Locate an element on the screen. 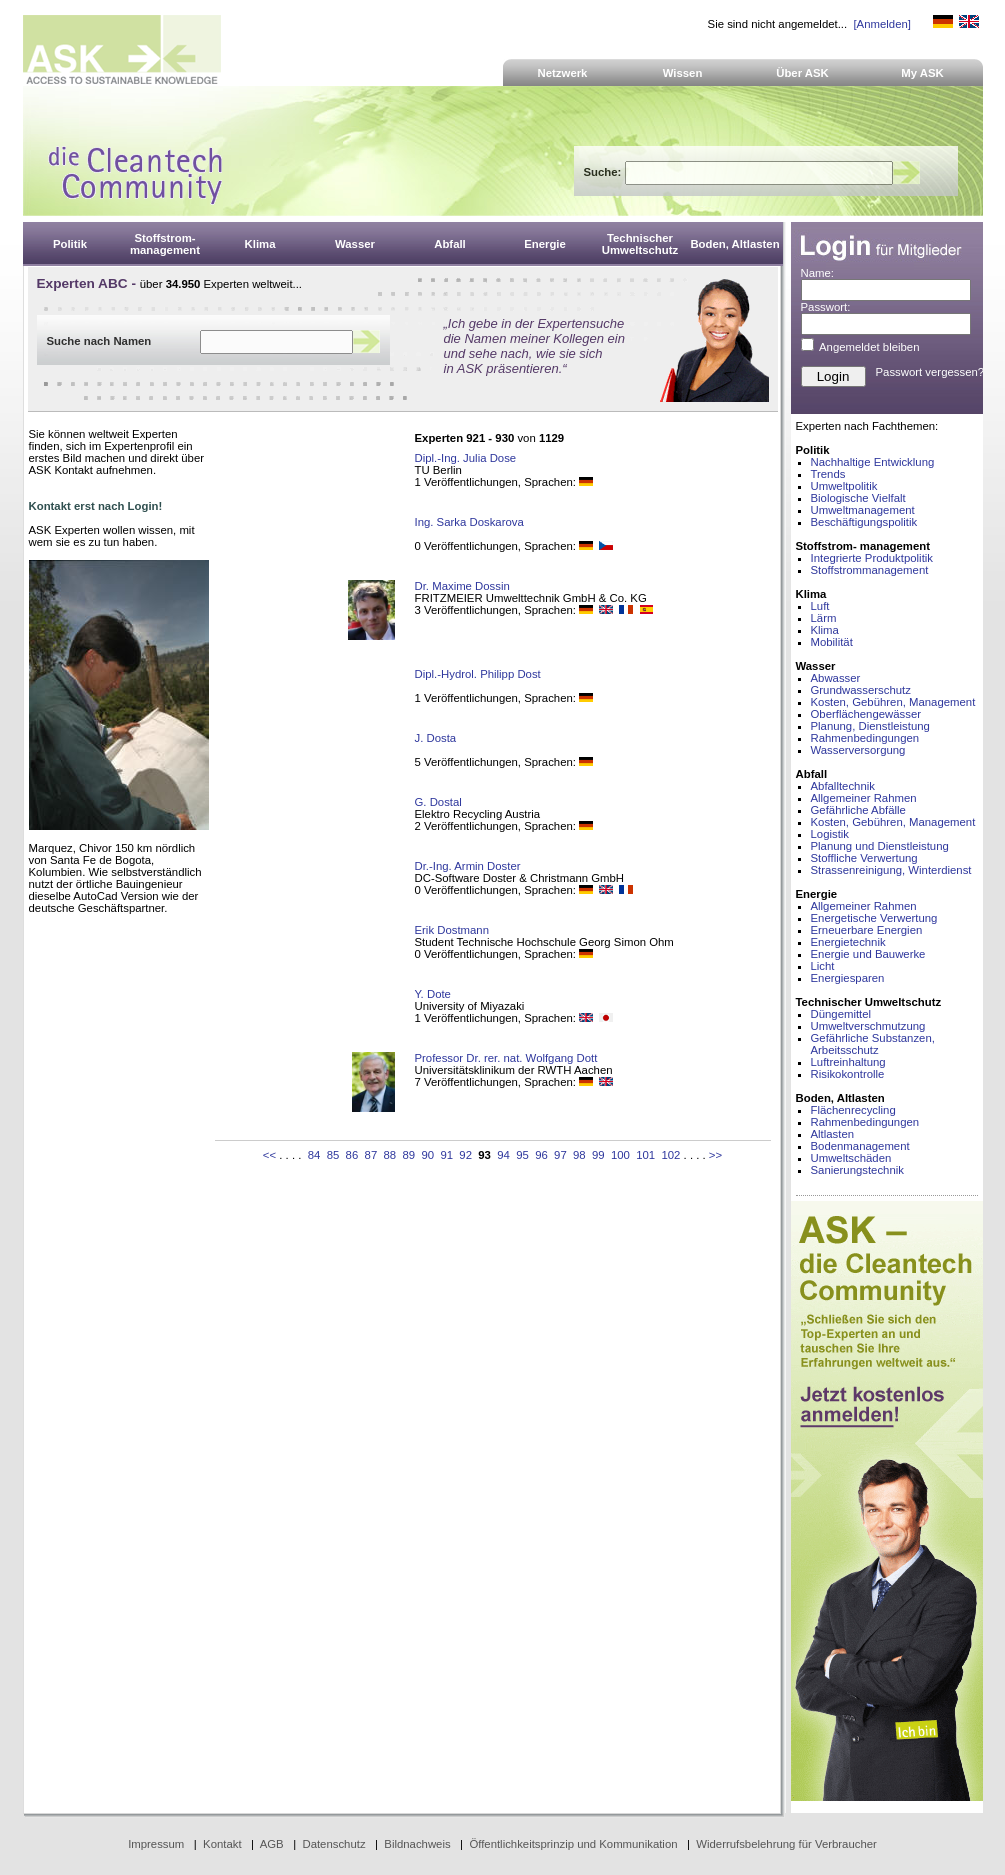 This screenshot has height=1875, width=1005. Klima is located at coordinates (825, 630).